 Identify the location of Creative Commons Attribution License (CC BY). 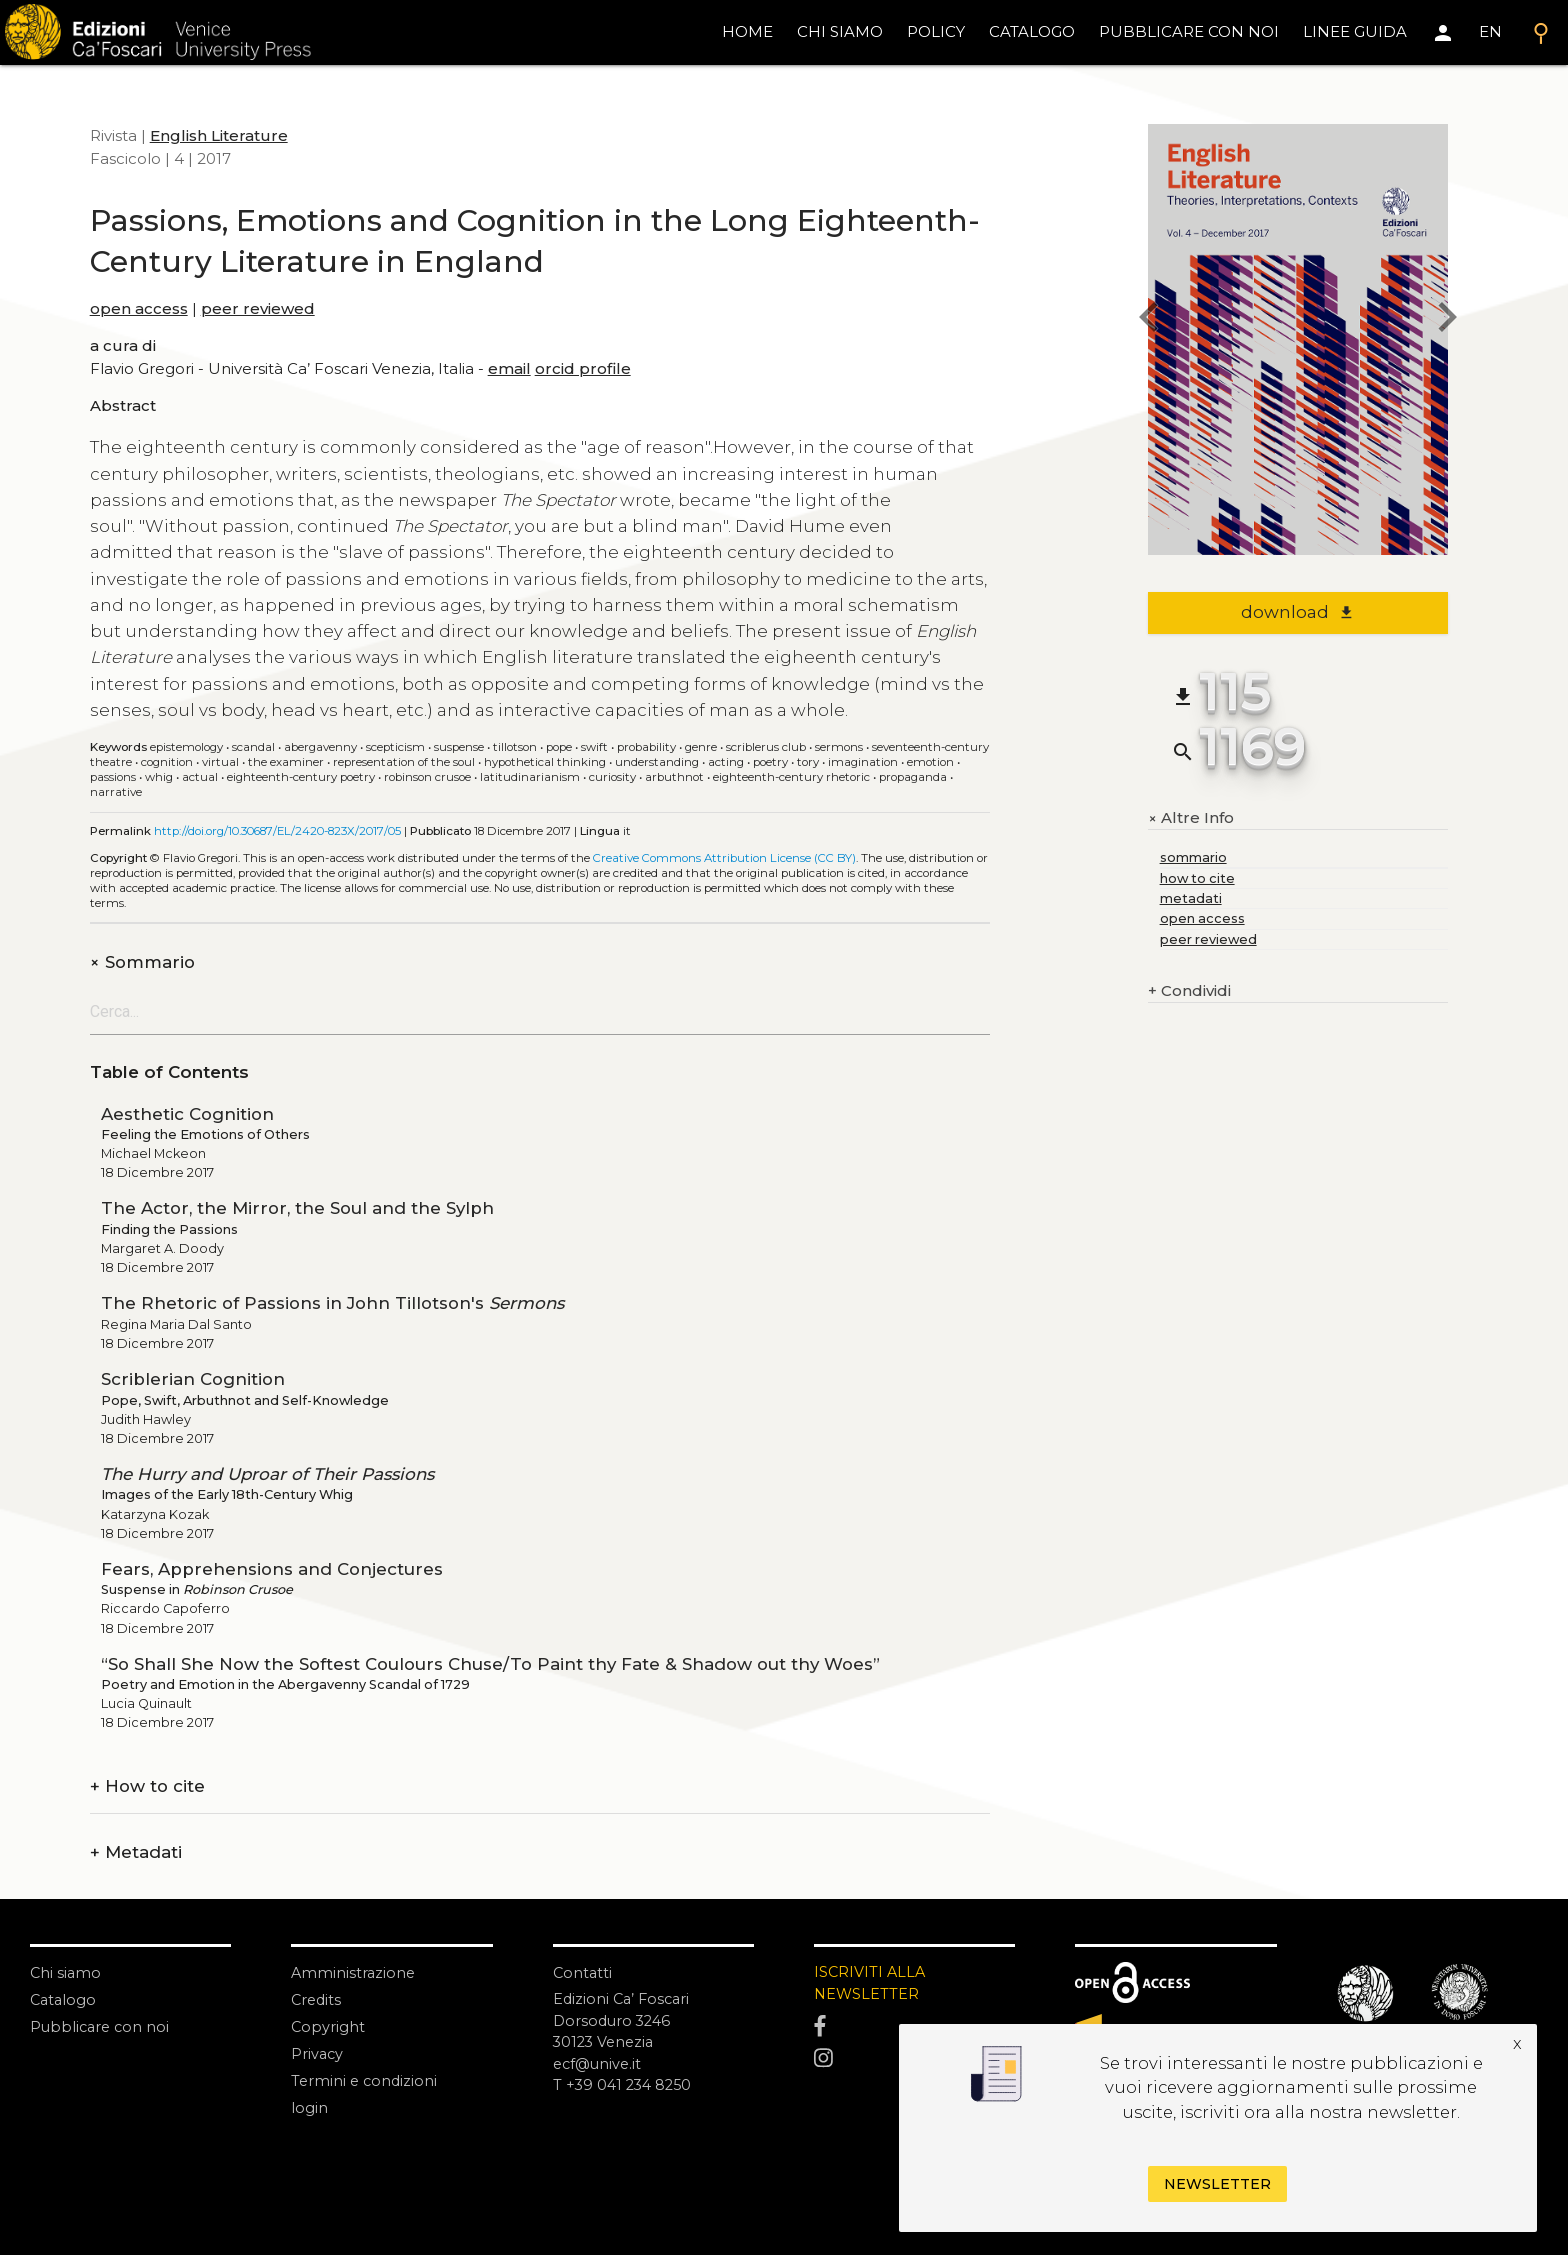
(724, 858).